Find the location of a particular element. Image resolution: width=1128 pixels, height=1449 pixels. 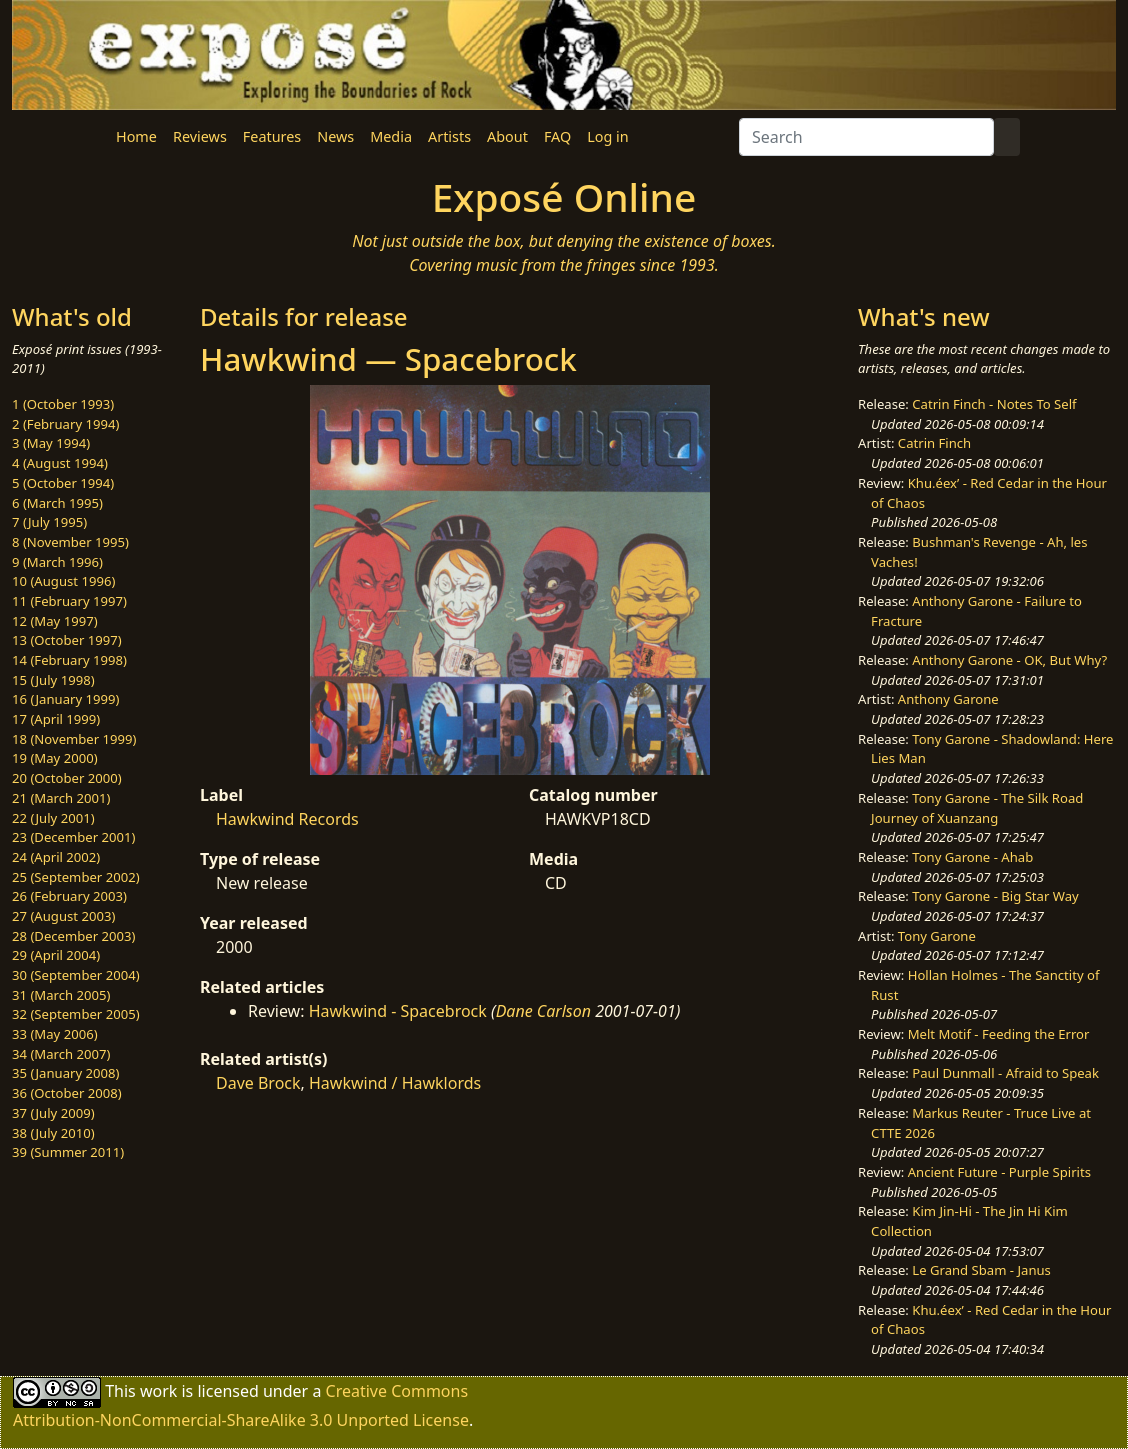

9 (March 1996) is located at coordinates (57, 562).